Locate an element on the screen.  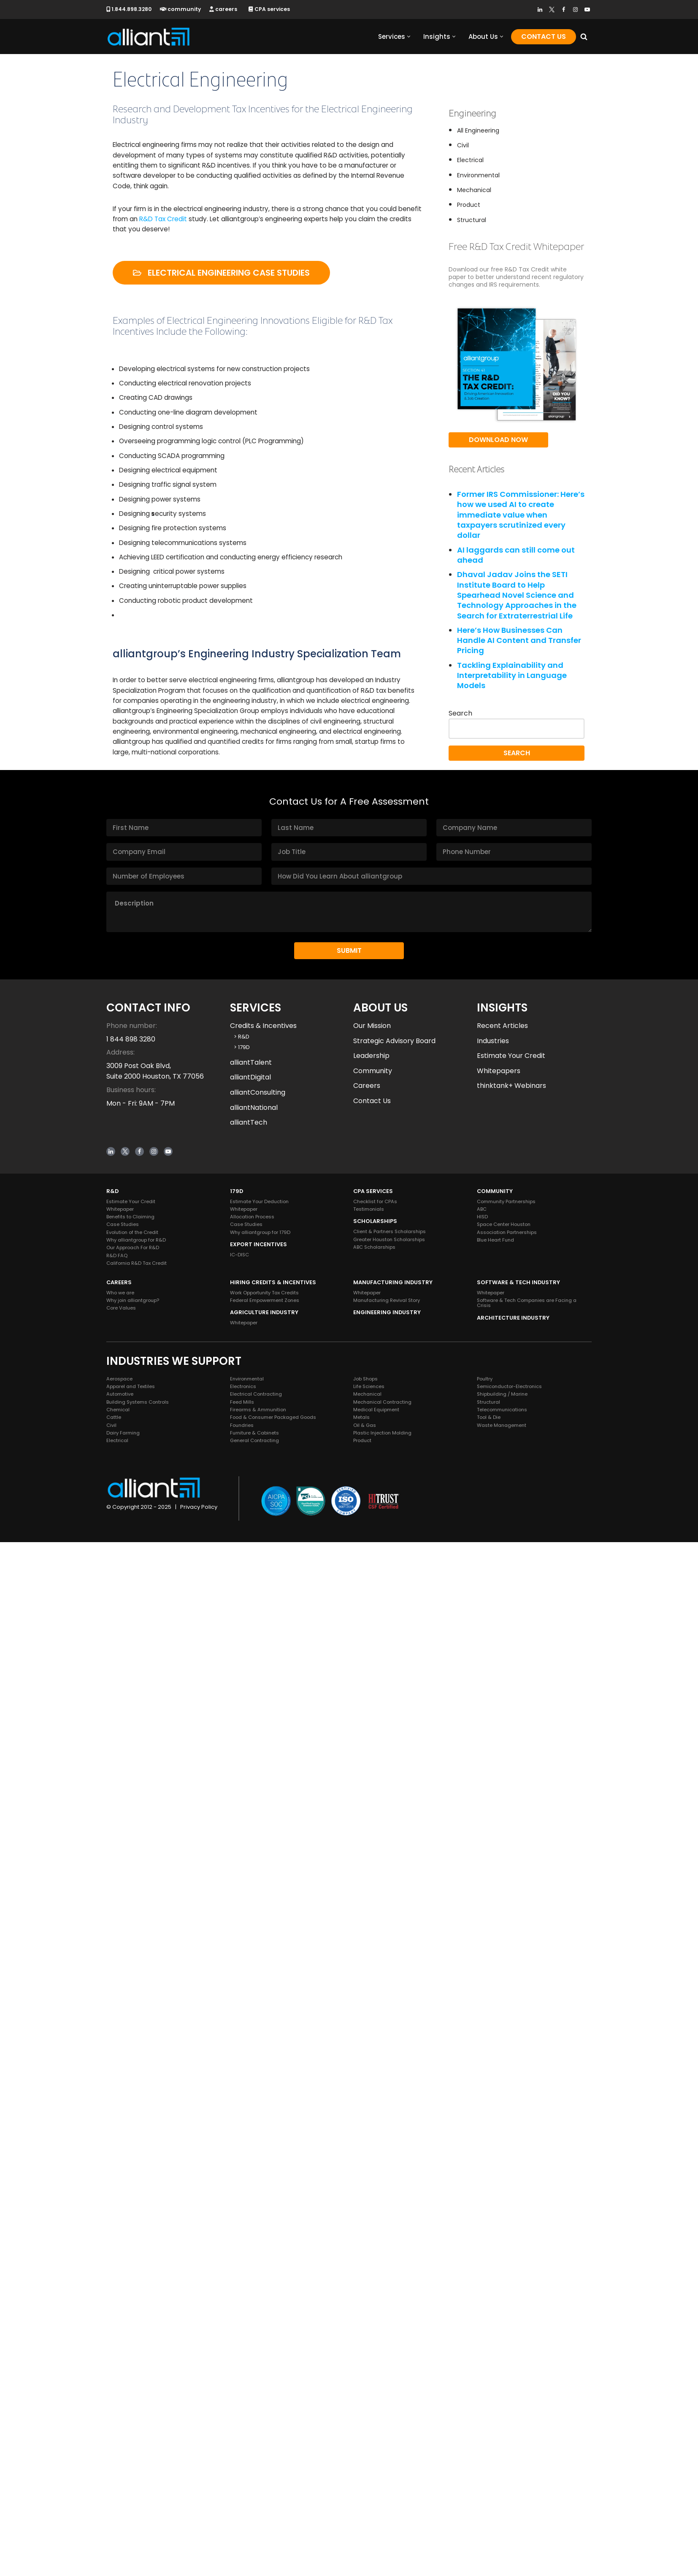
Recent Articles is located at coordinates (502, 2059).